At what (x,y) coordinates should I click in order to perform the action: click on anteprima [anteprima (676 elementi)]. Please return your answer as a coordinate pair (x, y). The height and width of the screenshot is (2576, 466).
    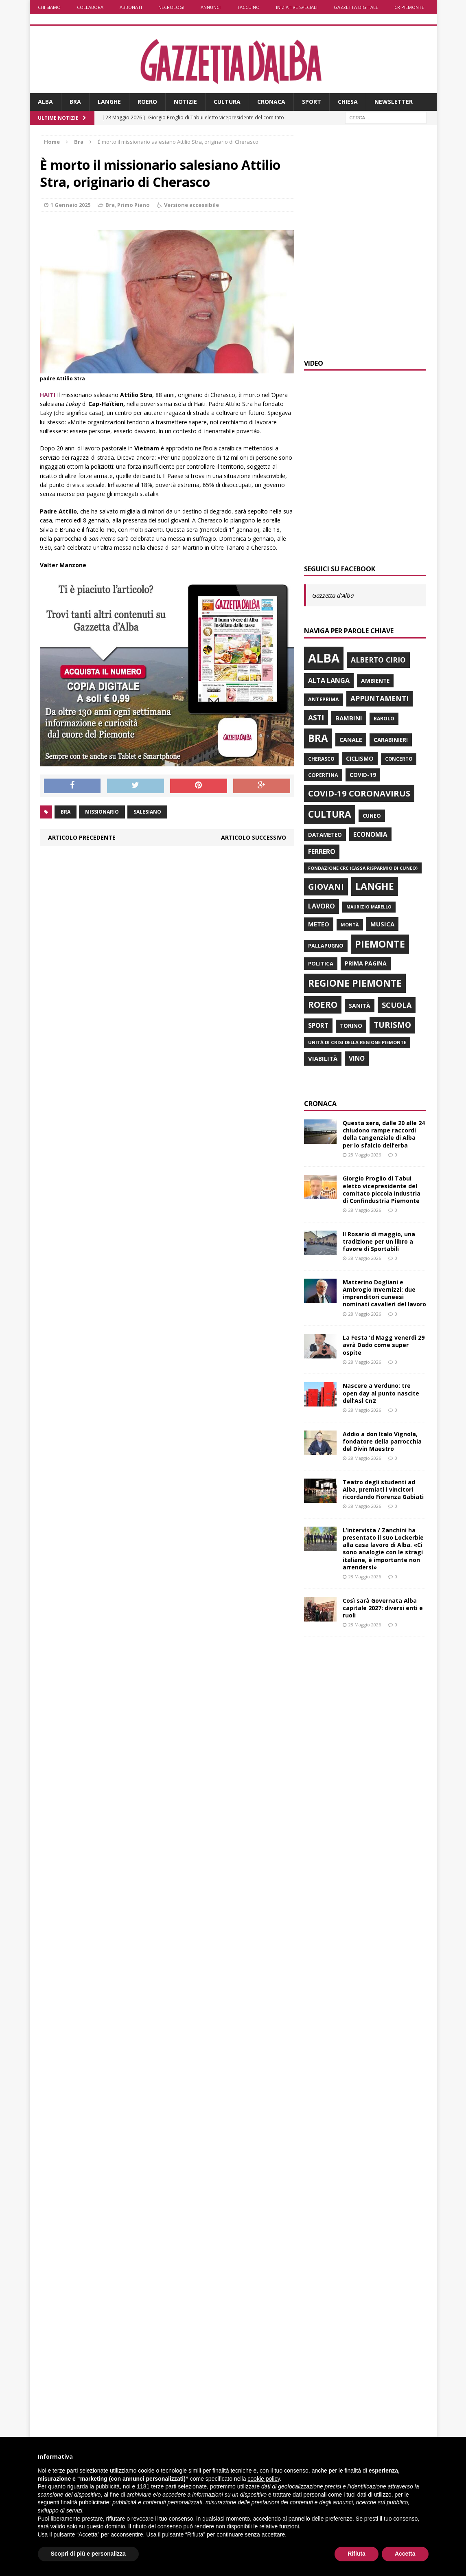
    Looking at the image, I should click on (323, 699).